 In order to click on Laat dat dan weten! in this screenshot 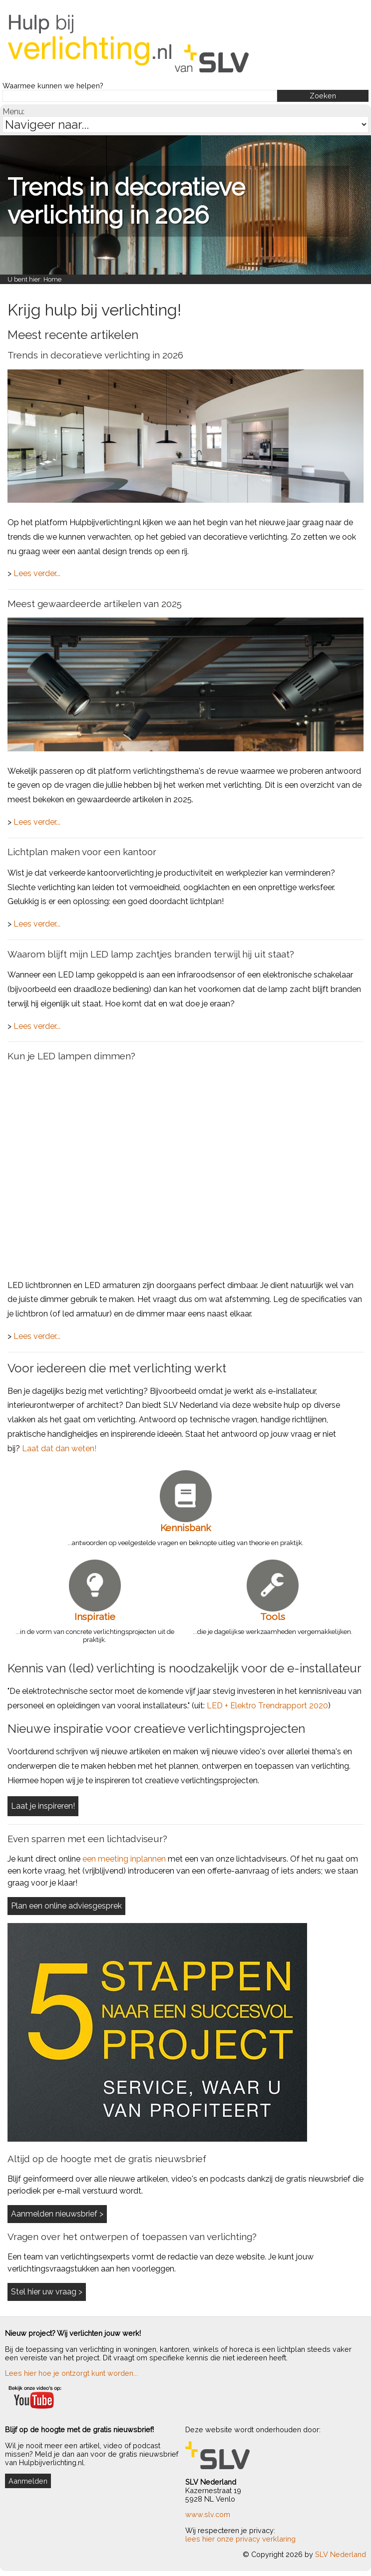, I will do `click(59, 1448)`.